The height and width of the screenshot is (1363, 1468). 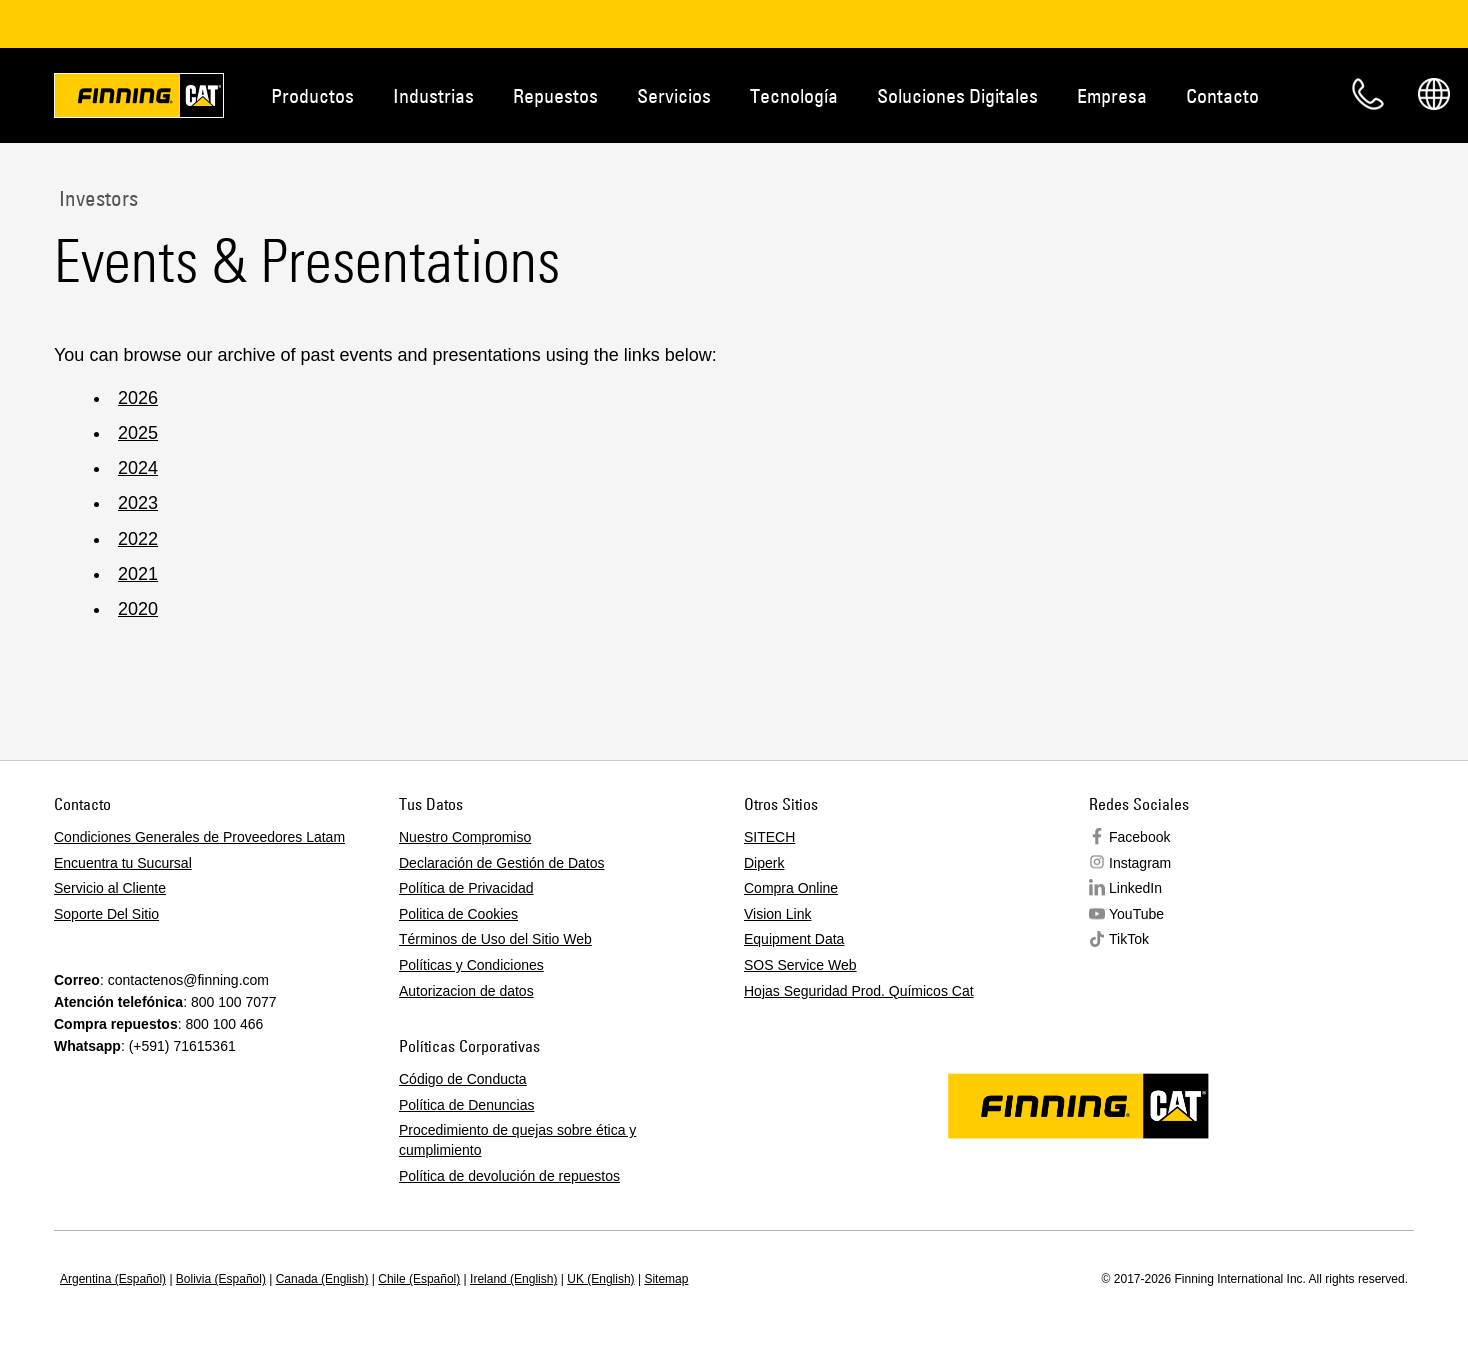 What do you see at coordinates (138, 609) in the screenshot?
I see `2020` at bounding box center [138, 609].